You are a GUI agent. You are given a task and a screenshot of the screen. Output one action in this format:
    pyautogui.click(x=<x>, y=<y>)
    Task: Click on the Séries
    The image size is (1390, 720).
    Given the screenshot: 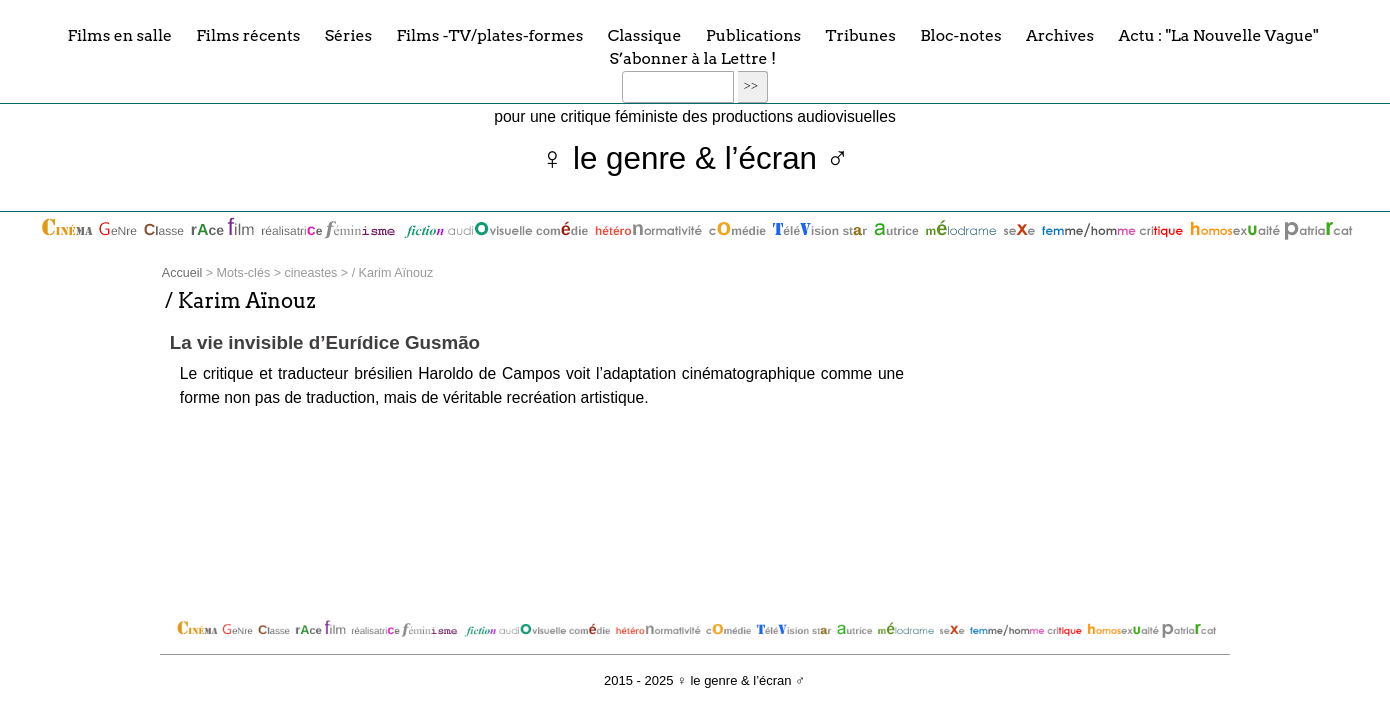 What is the action you would take?
    pyautogui.click(x=348, y=34)
    